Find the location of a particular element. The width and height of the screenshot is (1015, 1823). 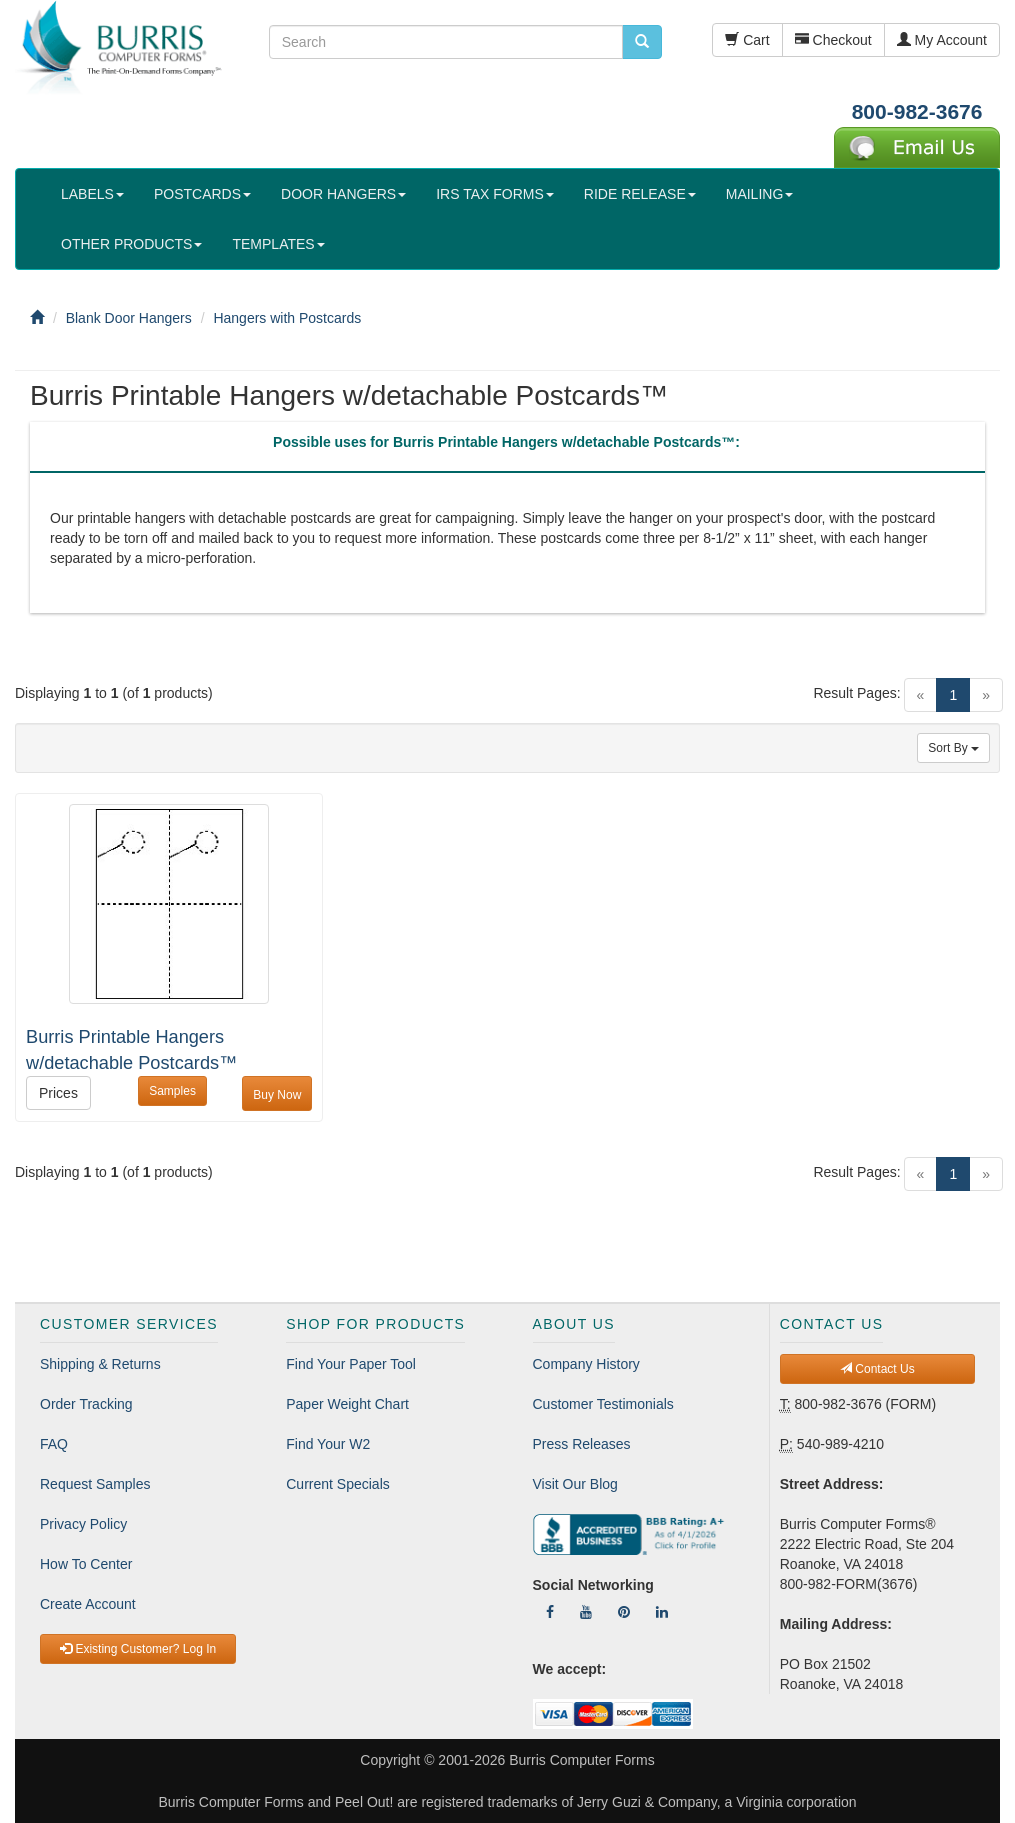

[Follow Us On YouTube] is located at coordinates (586, 1612).